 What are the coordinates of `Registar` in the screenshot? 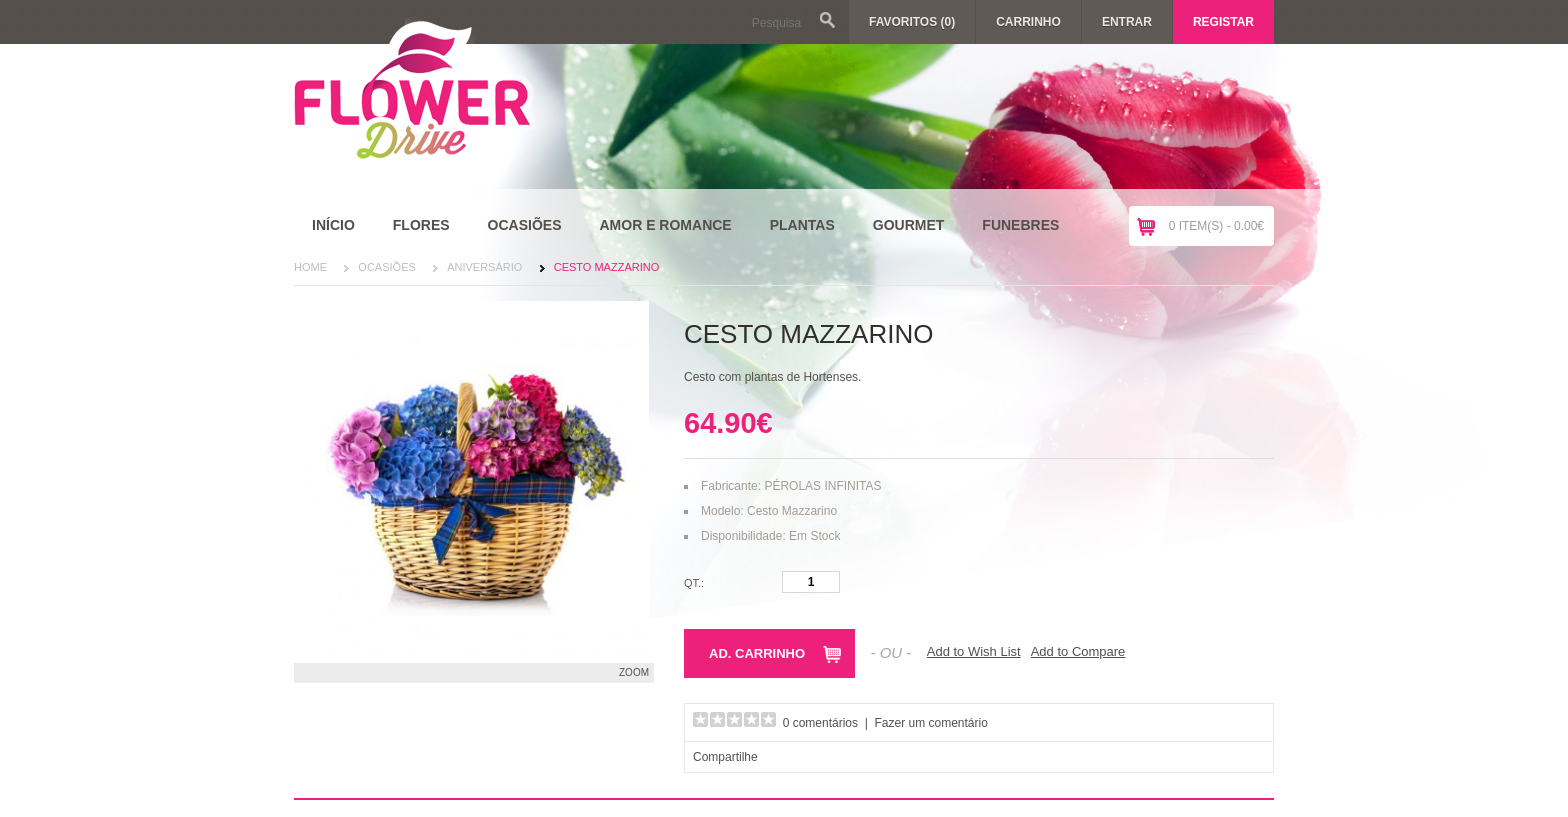 It's located at (1223, 22).